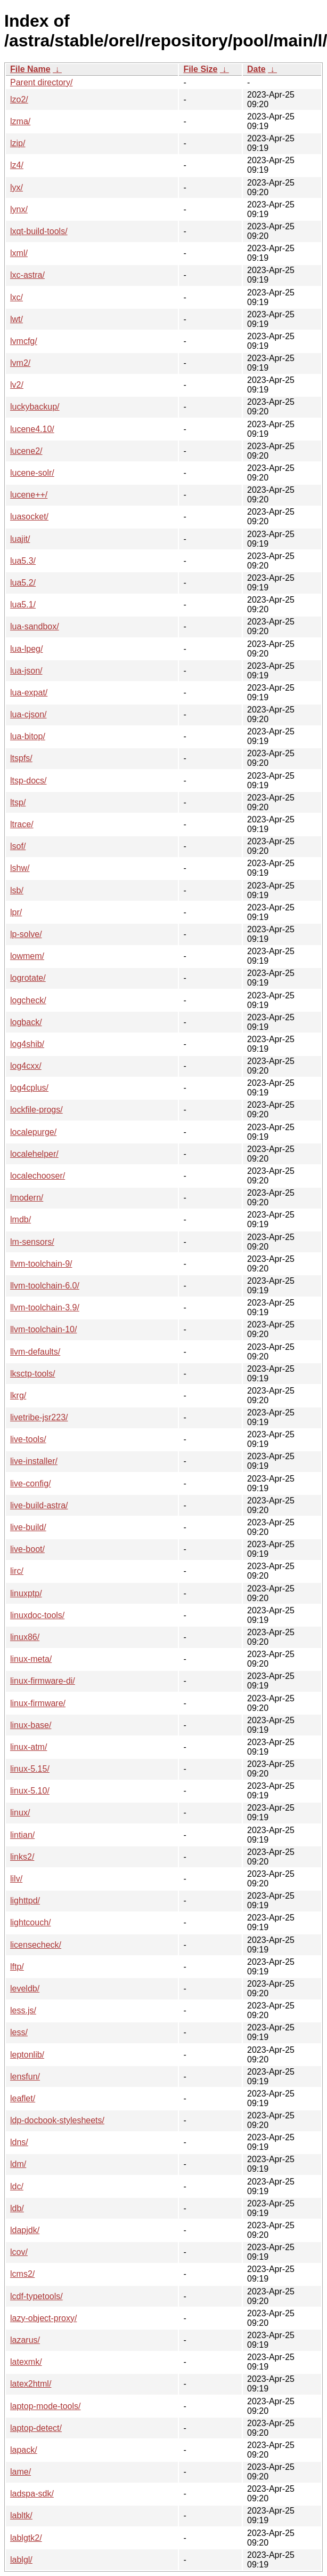 The image size is (327, 2576). Describe the element at coordinates (24, 2230) in the screenshot. I see `ldapjdk/` at that location.